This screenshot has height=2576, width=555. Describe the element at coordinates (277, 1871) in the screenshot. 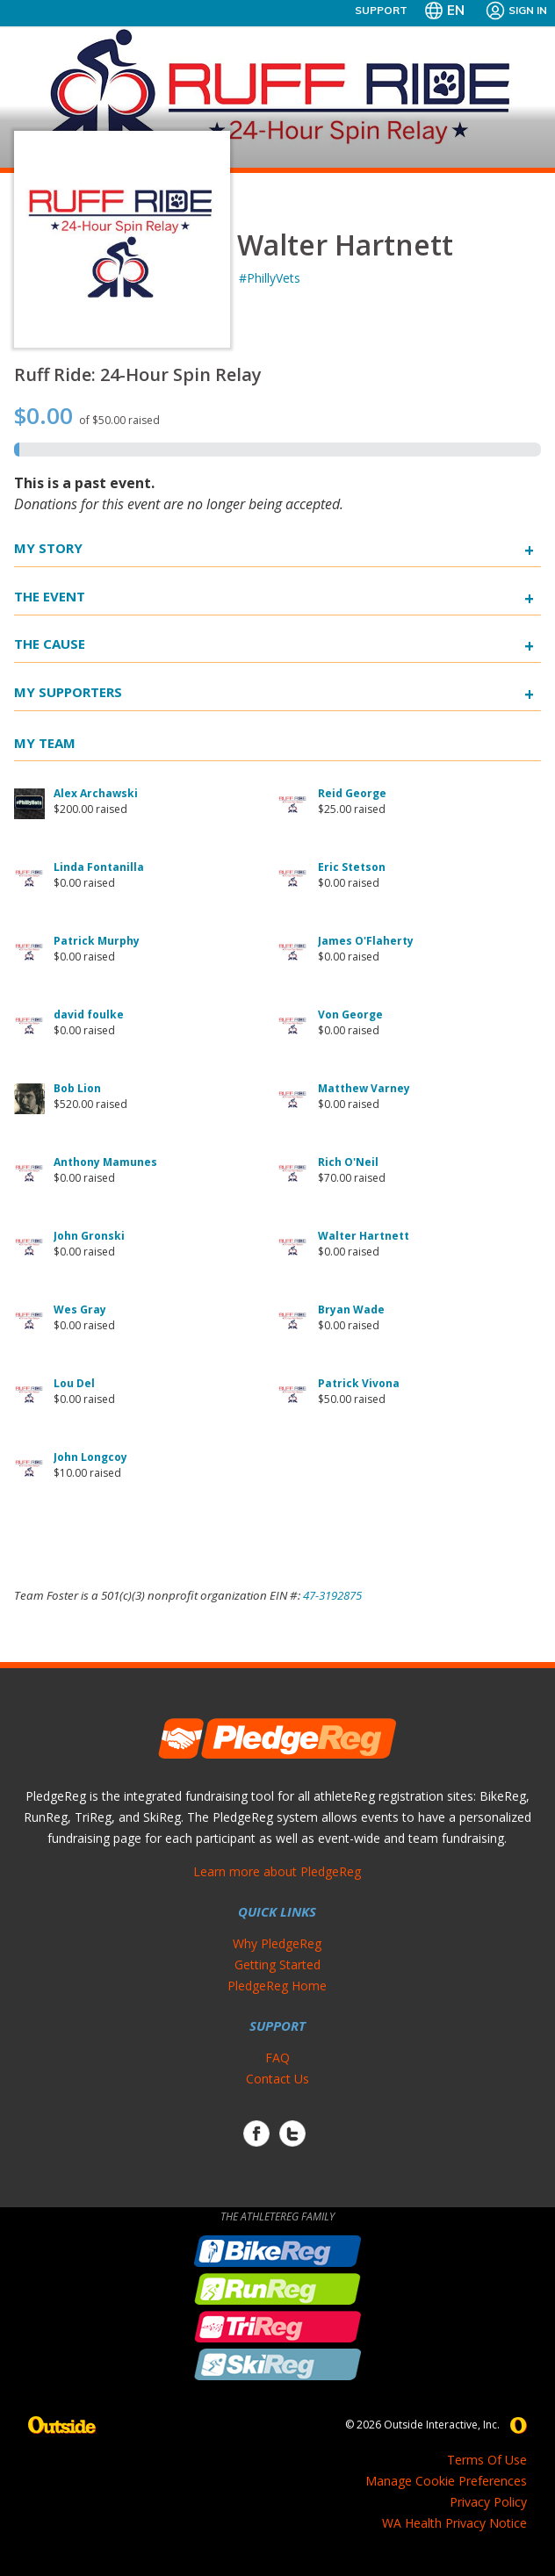

I see `Learn more about PledgeReg` at that location.